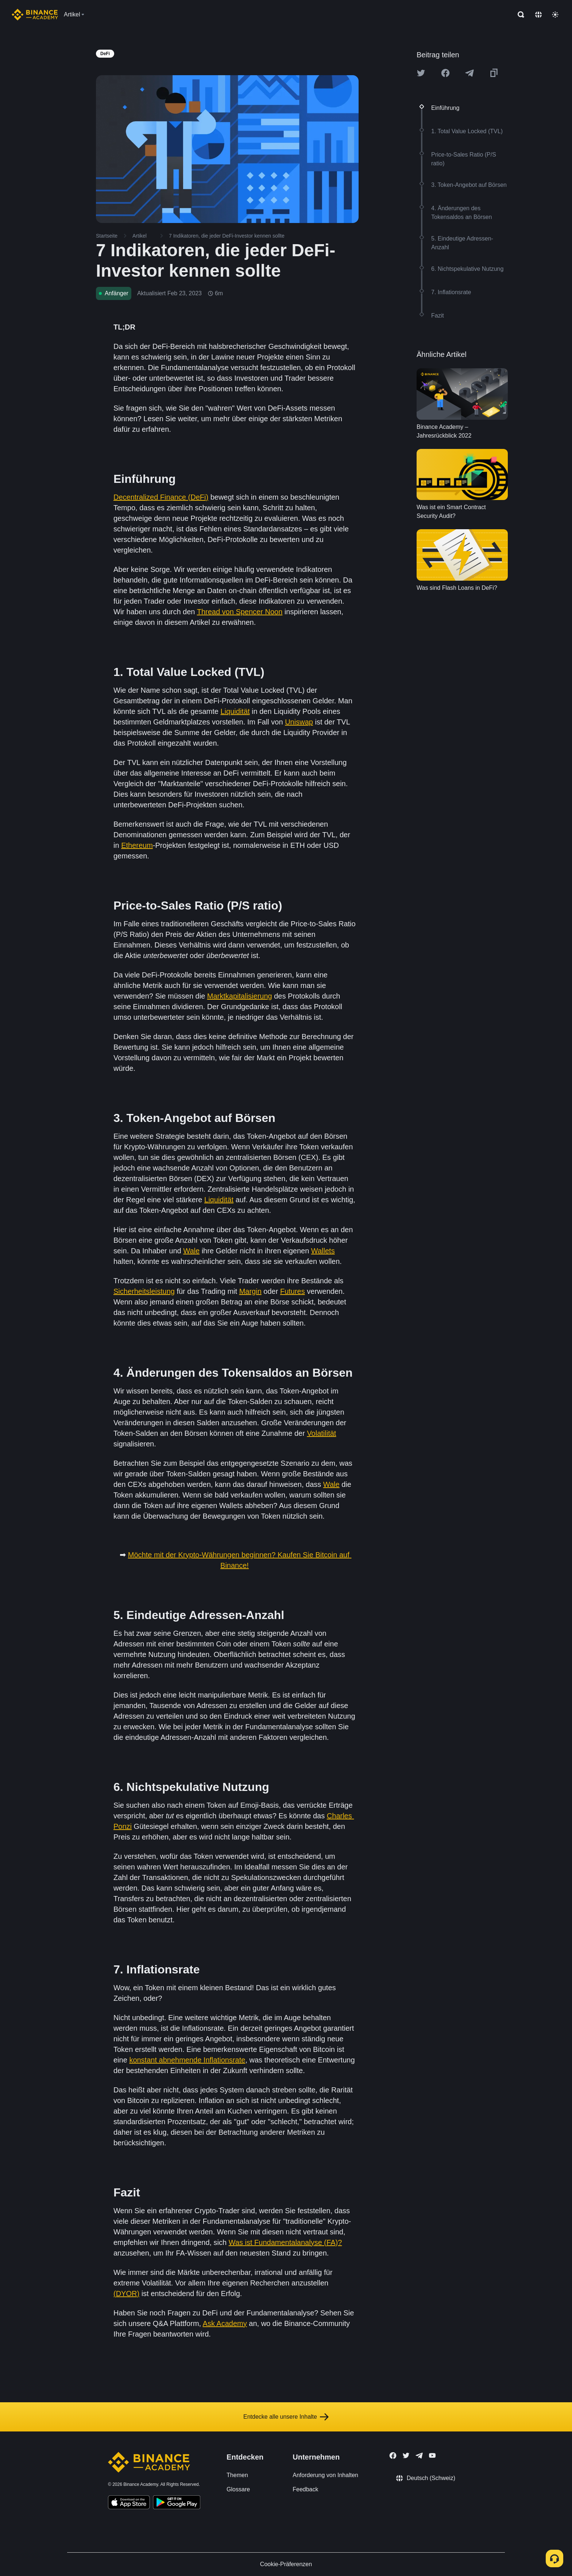 The width and height of the screenshot is (572, 2576). What do you see at coordinates (323, 1251) in the screenshot?
I see `Wallets` at bounding box center [323, 1251].